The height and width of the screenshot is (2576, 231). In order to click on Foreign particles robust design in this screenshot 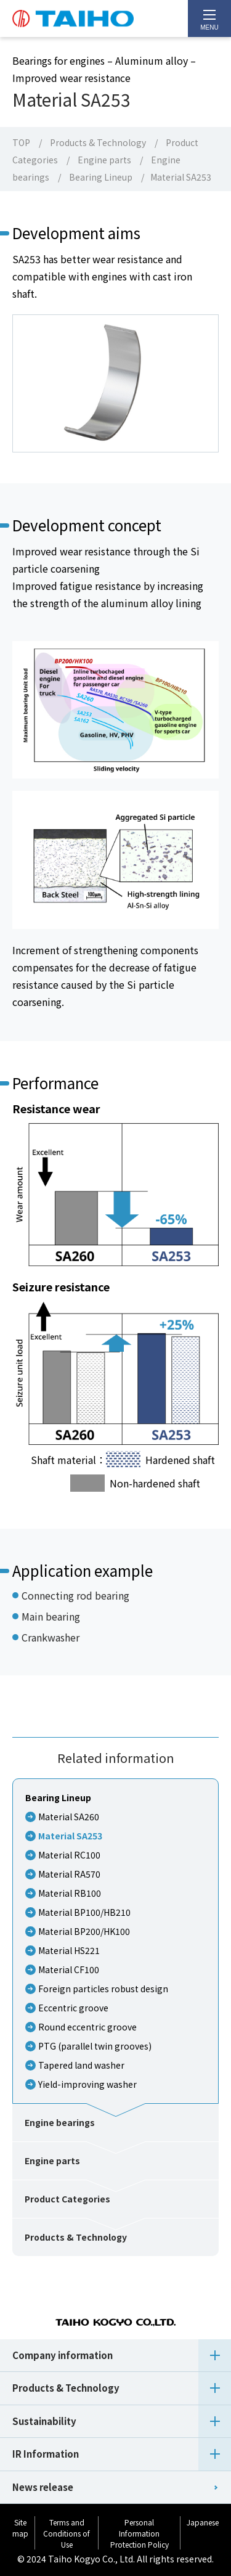, I will do `click(103, 1988)`.